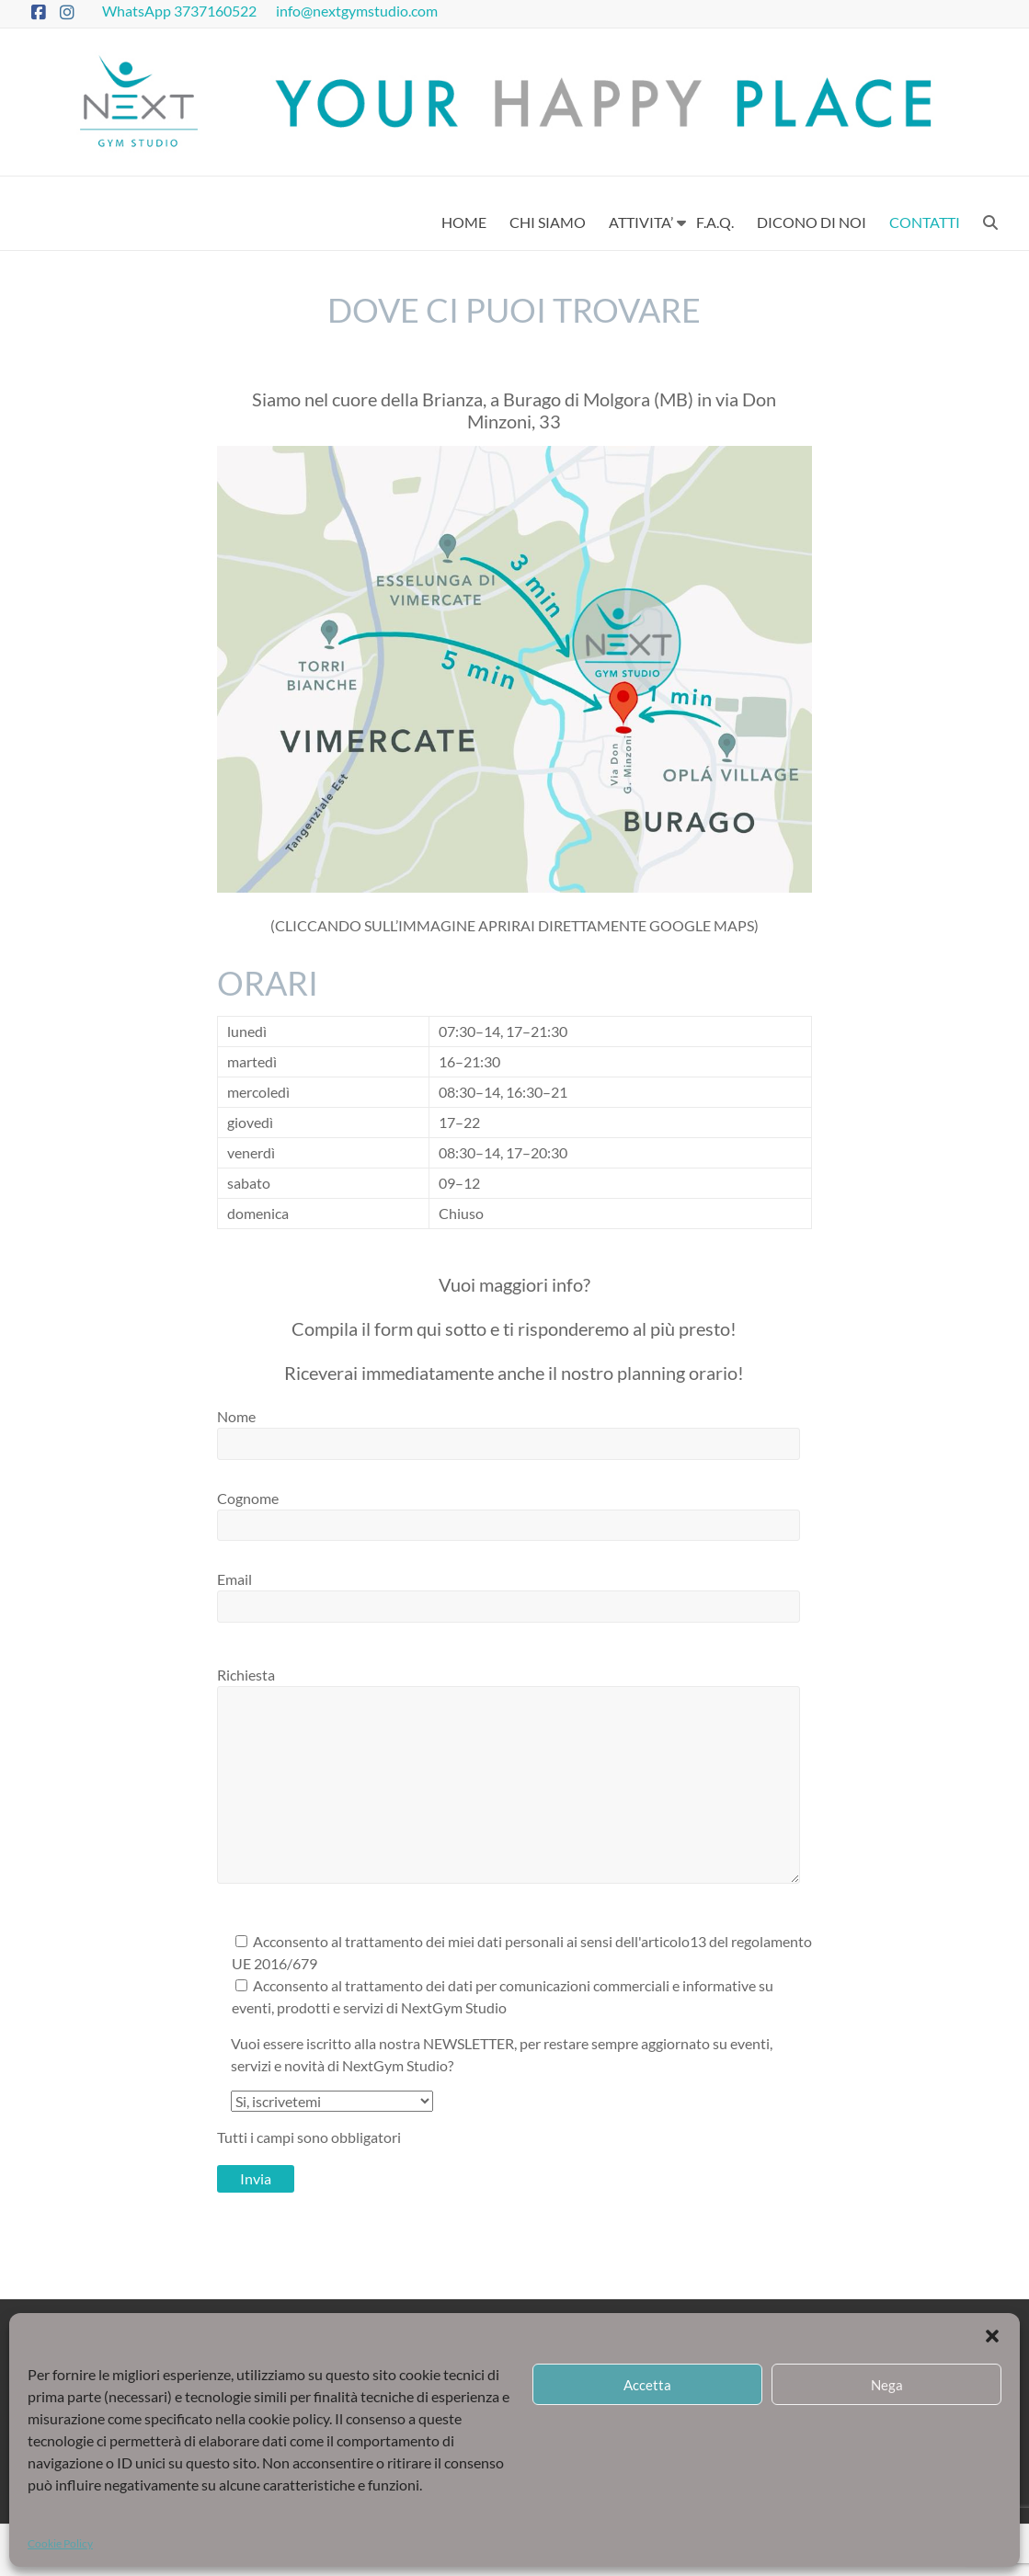 This screenshot has height=2576, width=1029. Describe the element at coordinates (924, 222) in the screenshot. I see `CONTATTI` at that location.